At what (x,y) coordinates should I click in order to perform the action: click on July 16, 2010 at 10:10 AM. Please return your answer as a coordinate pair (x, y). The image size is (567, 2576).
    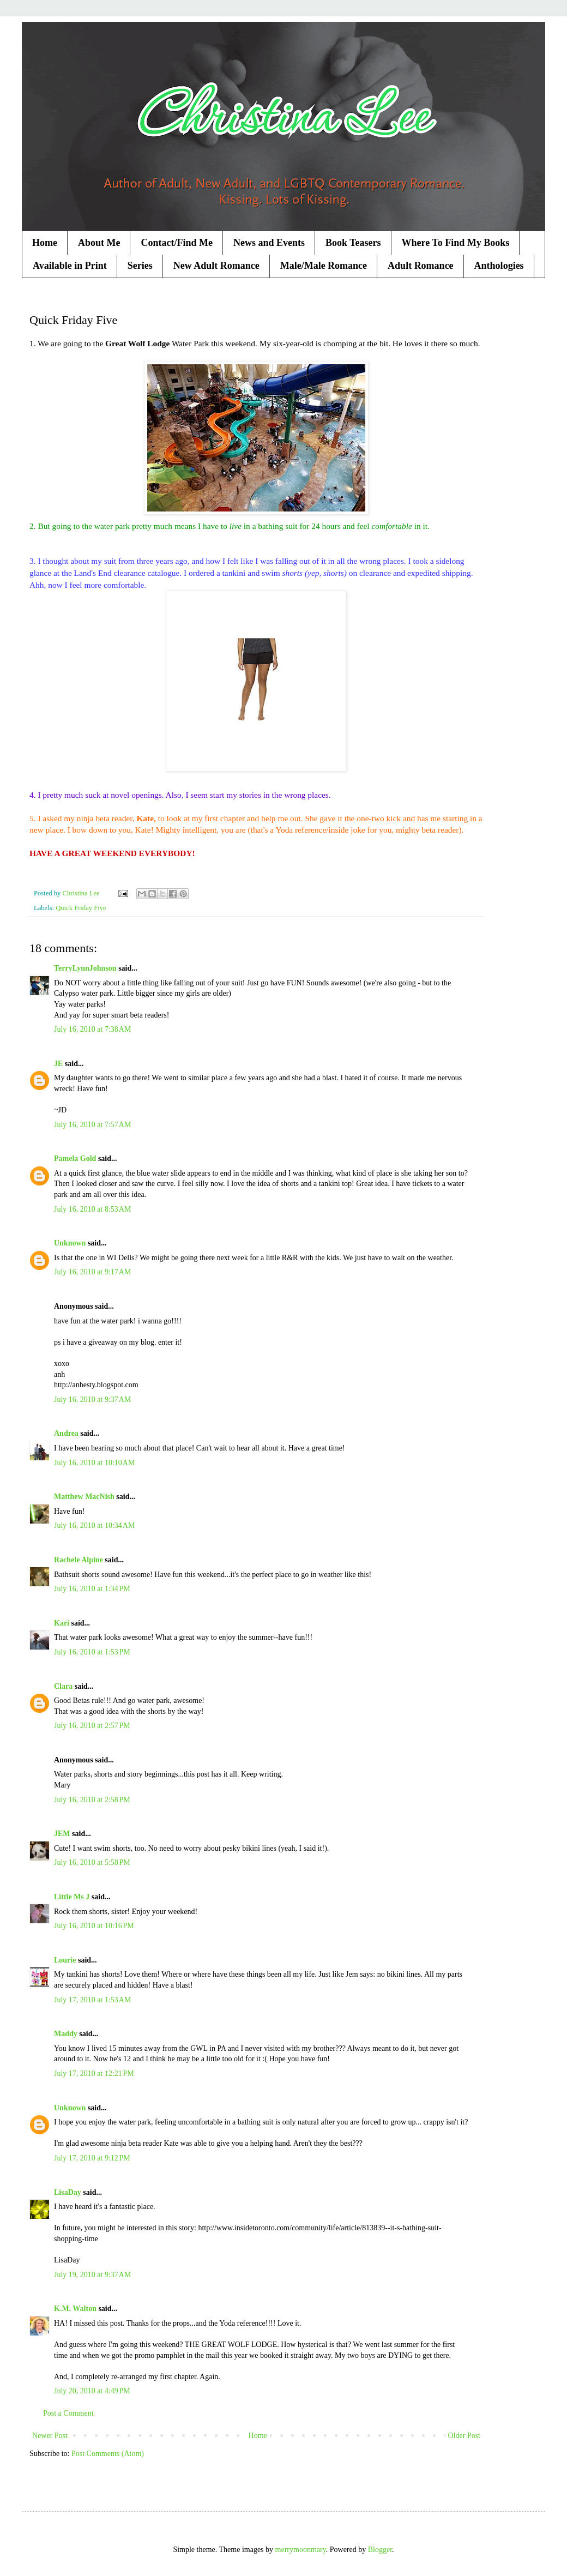
    Looking at the image, I should click on (94, 1463).